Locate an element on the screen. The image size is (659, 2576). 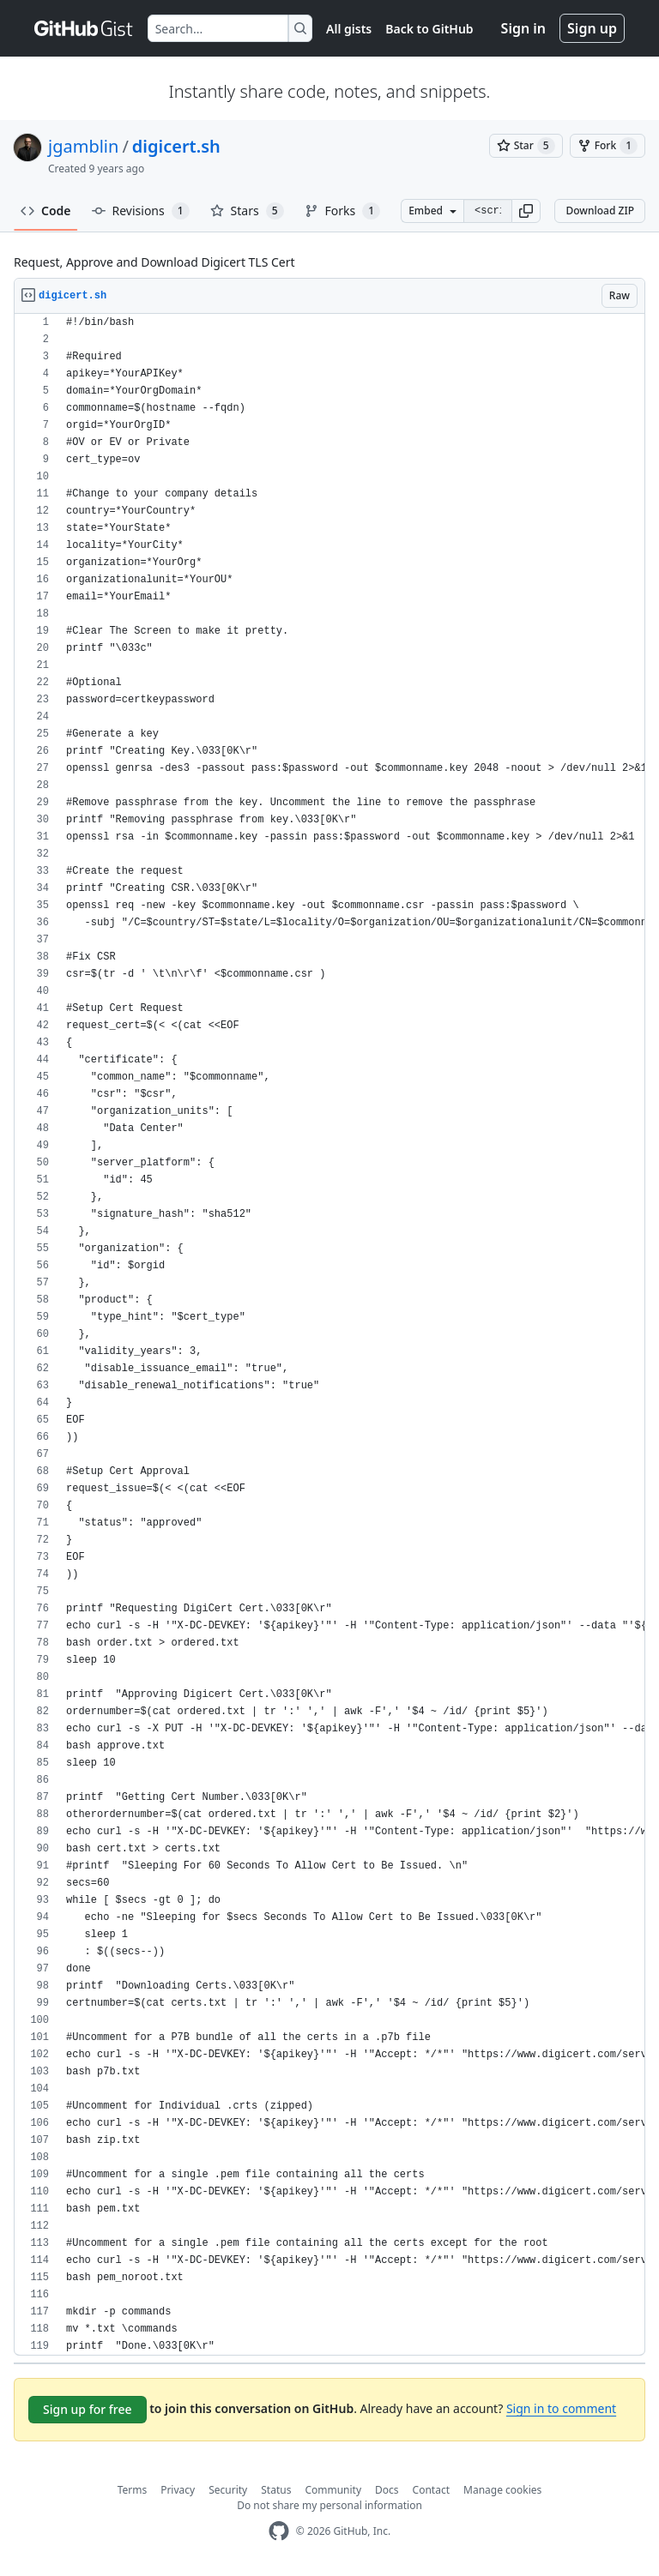
Docs is located at coordinates (387, 2490).